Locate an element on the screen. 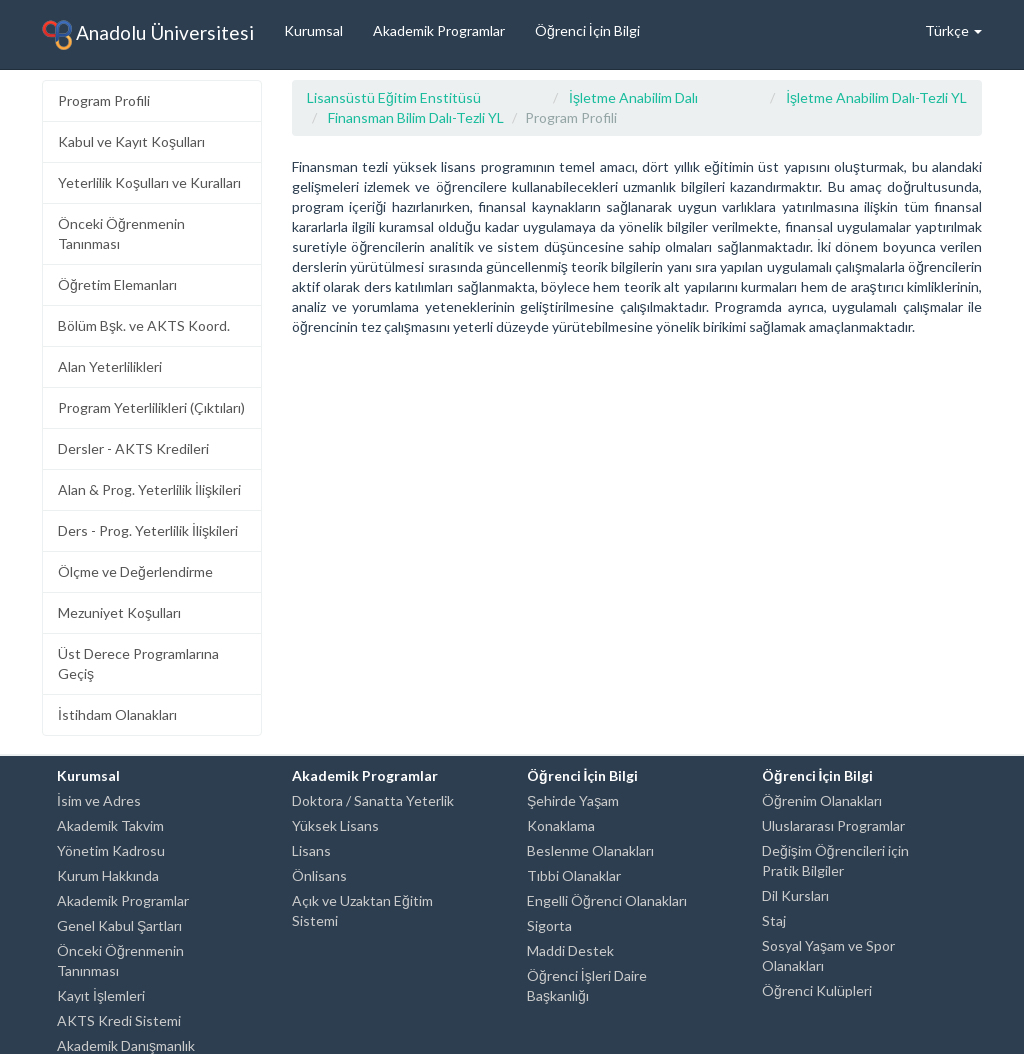  Şehirde Yaşam is located at coordinates (573, 800).